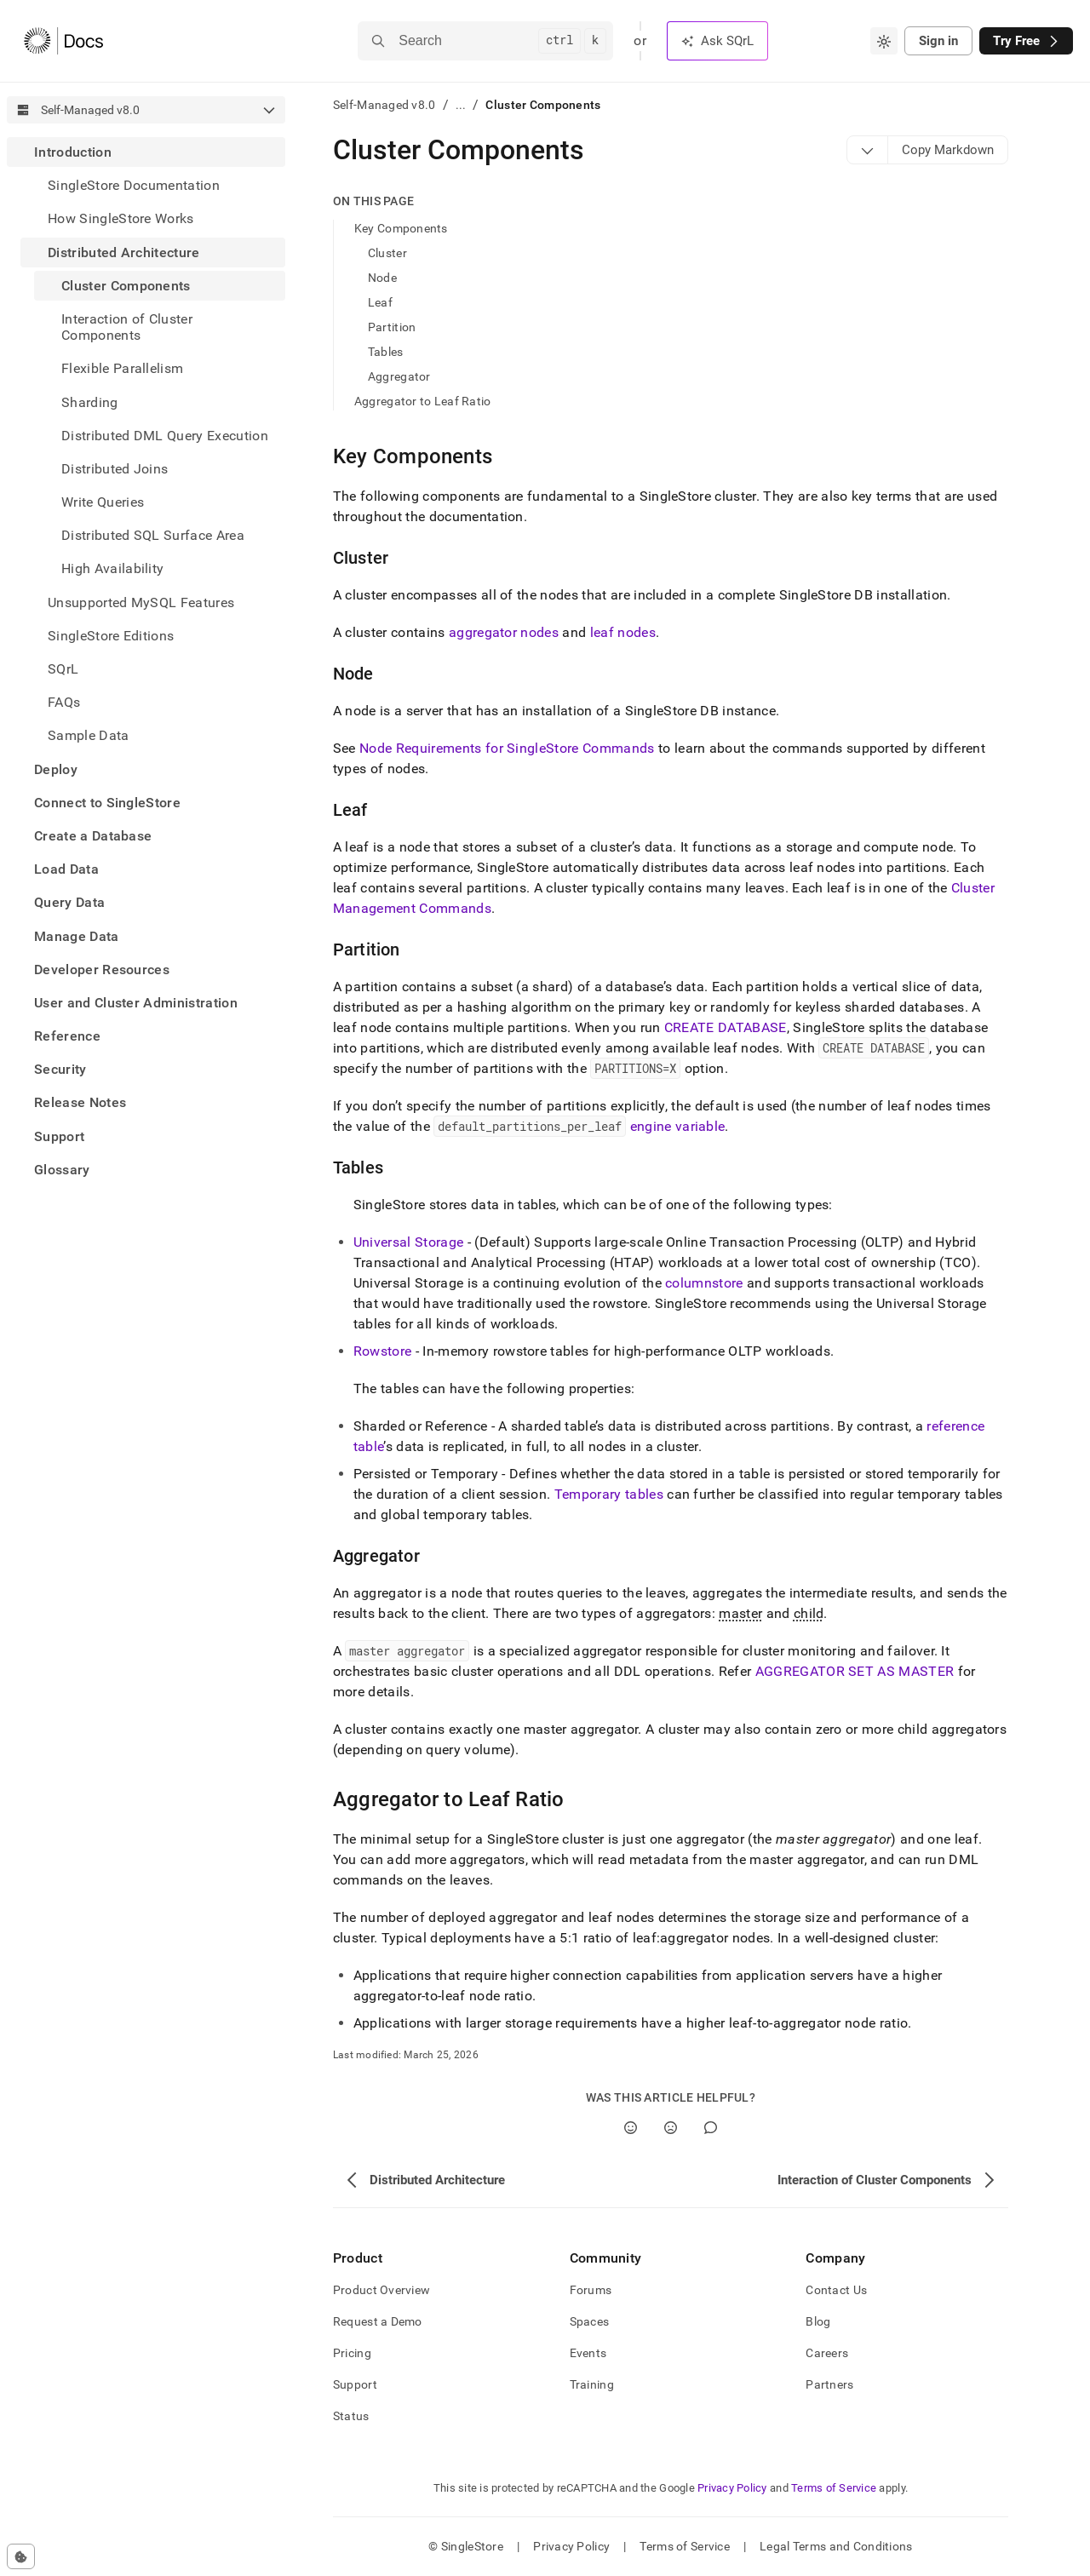 This screenshot has height=2576, width=1090. I want to click on Query Data, so click(69, 902).